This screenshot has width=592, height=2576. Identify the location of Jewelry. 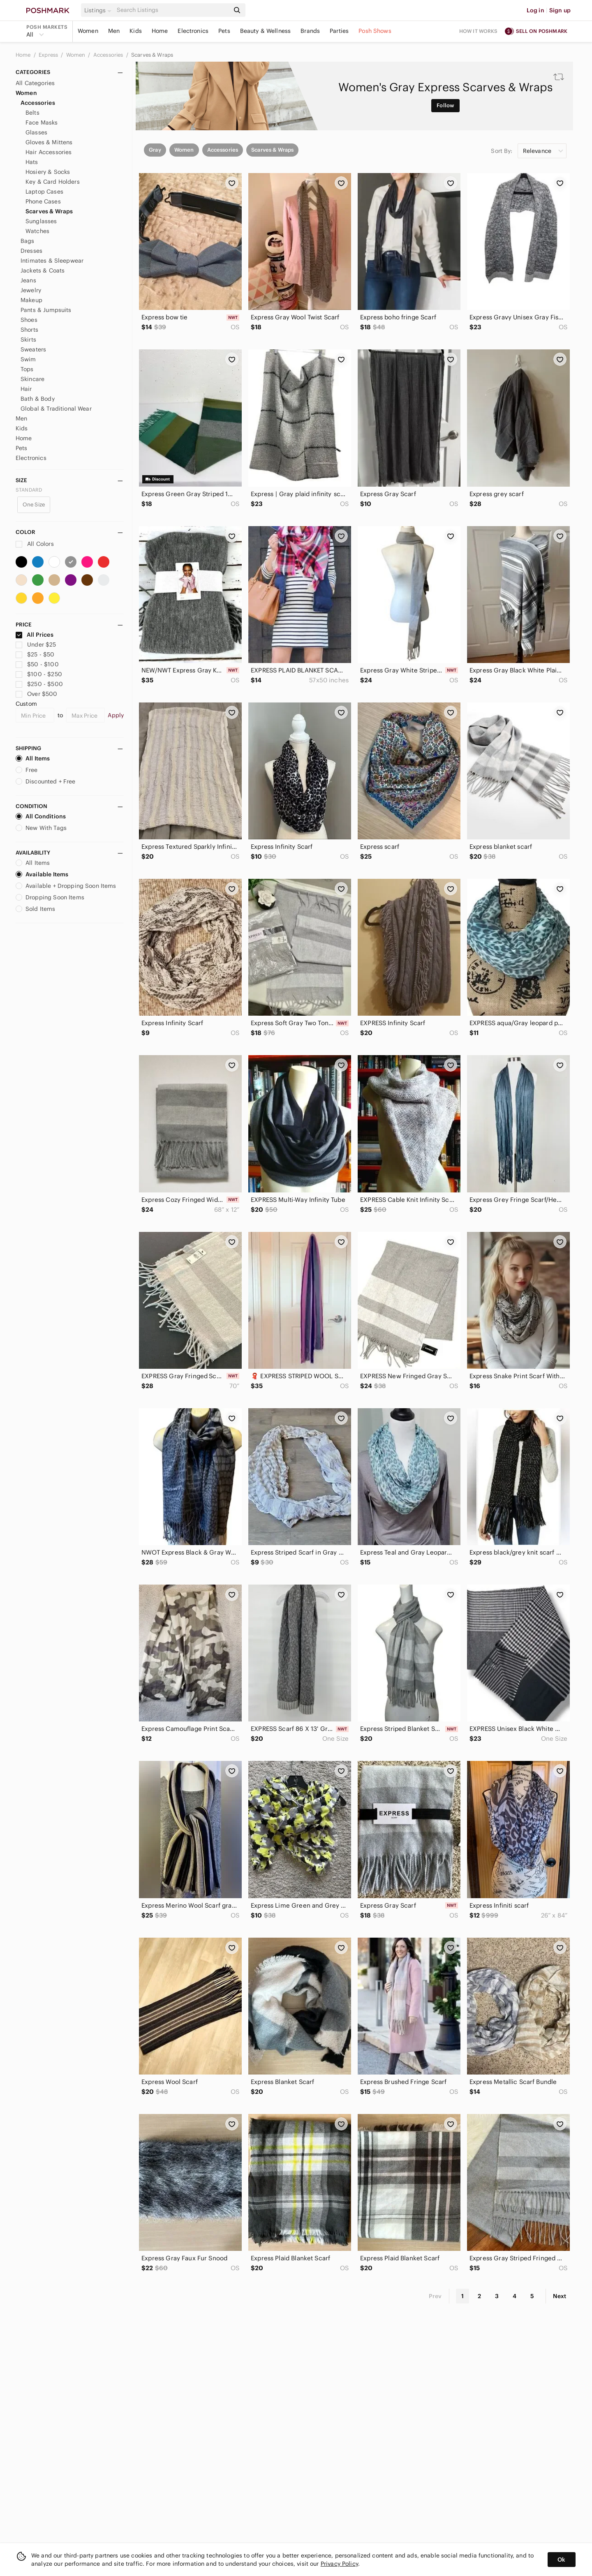
(31, 290).